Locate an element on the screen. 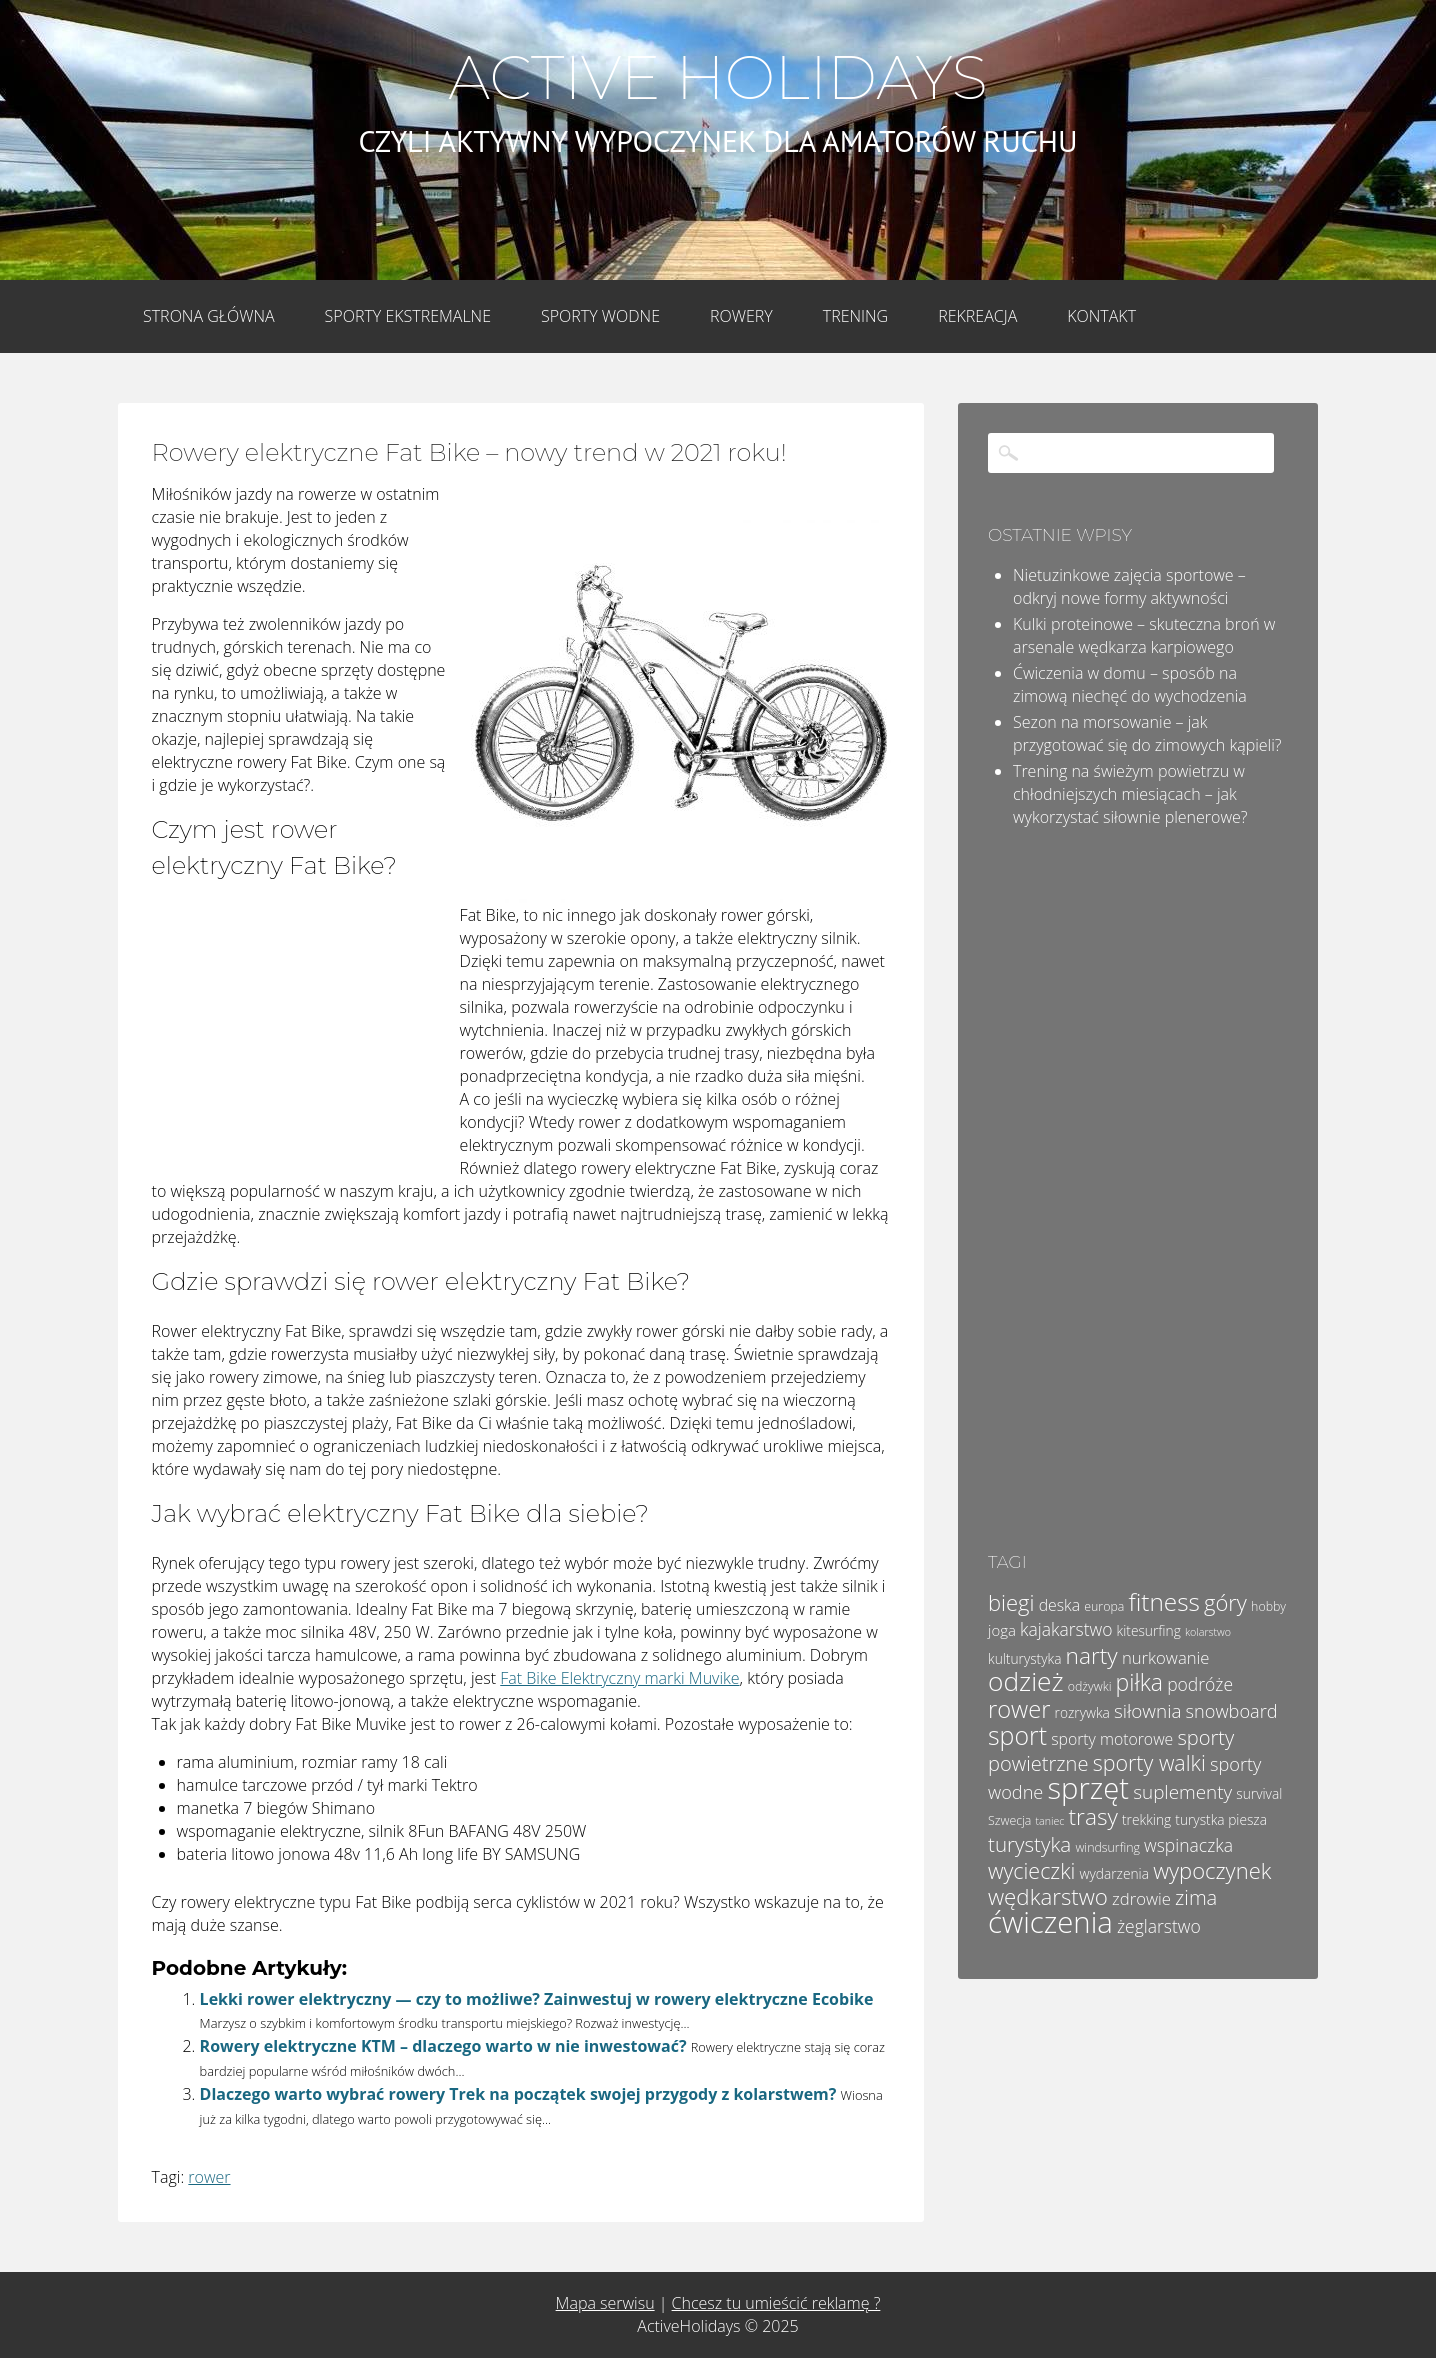 The width and height of the screenshot is (1436, 2358). Rekreacja is located at coordinates (977, 316).